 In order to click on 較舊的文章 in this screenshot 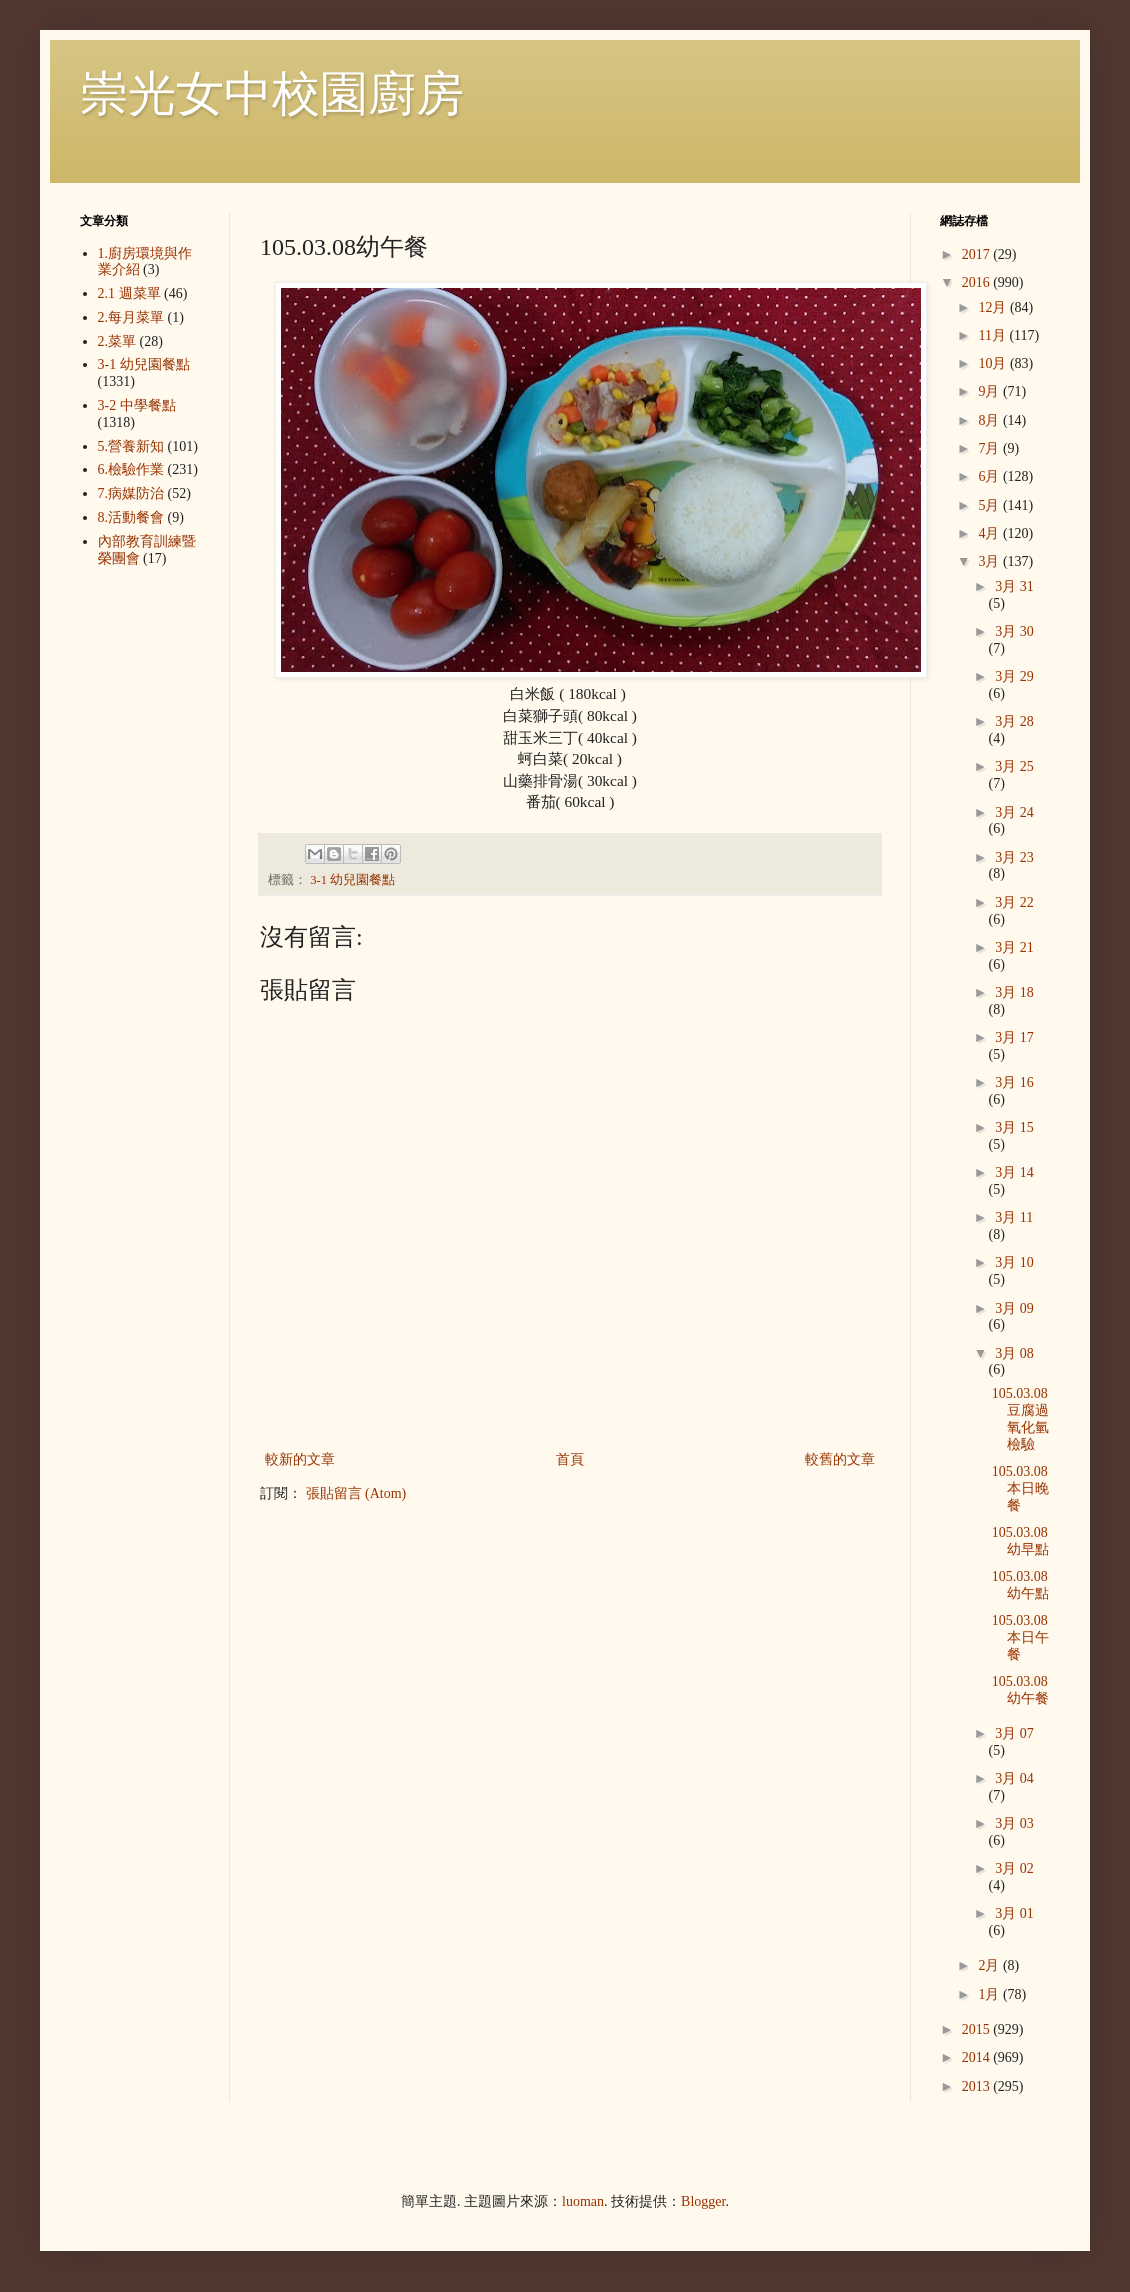, I will do `click(840, 1459)`.